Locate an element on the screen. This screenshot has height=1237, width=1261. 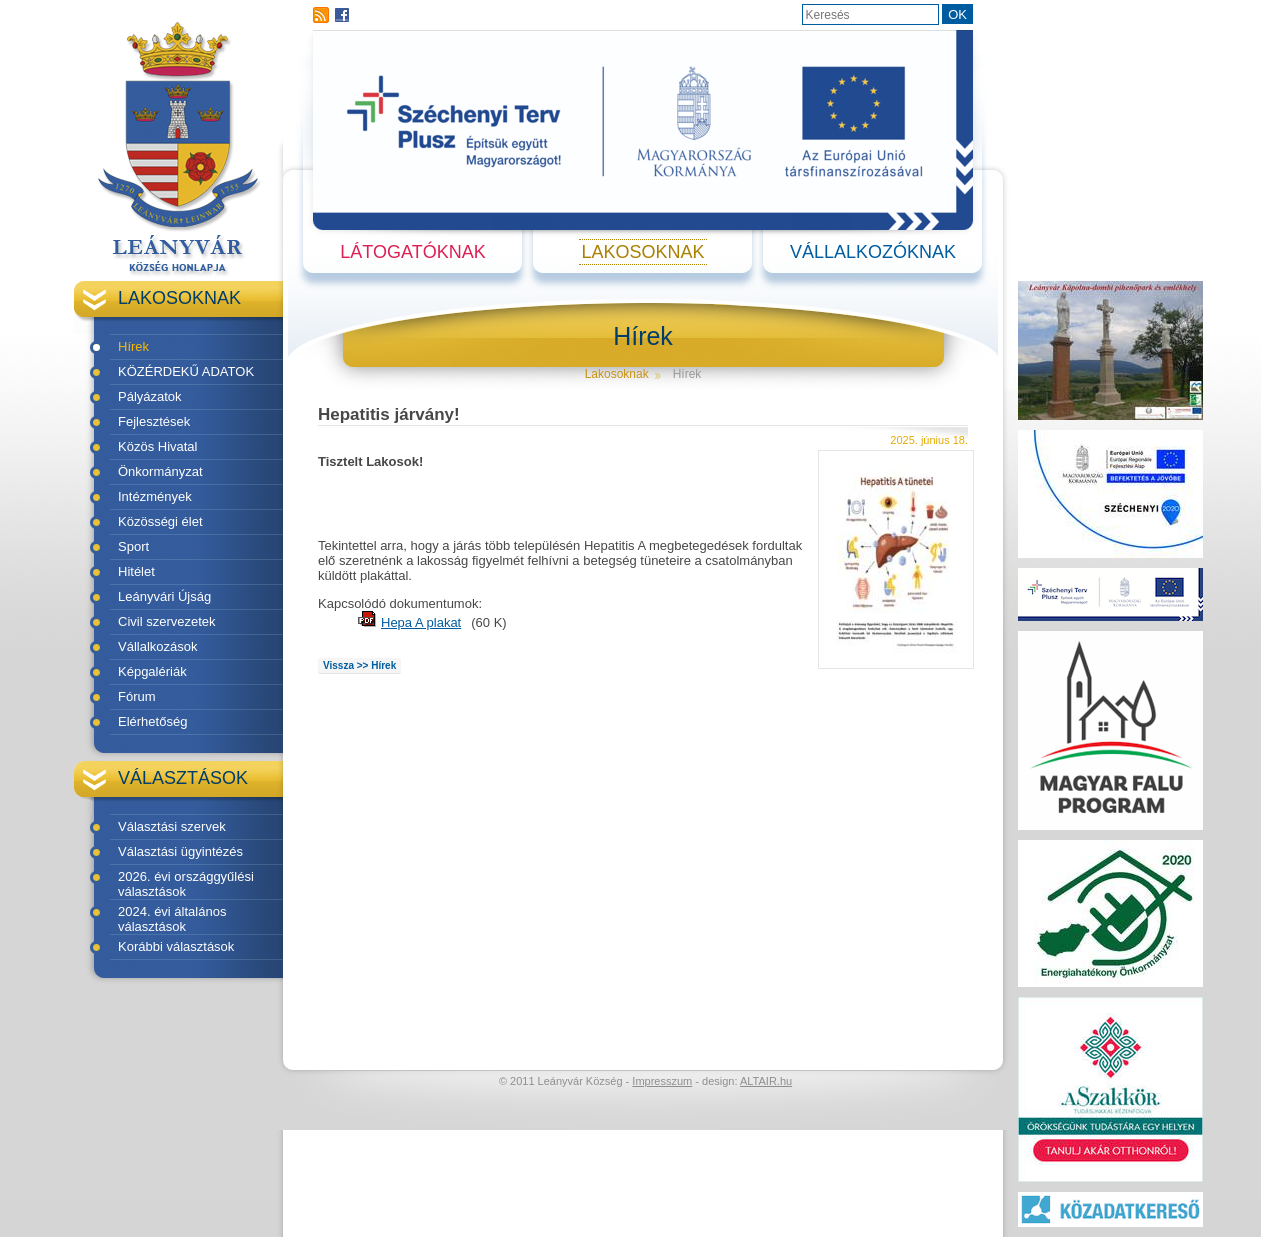
Impresszum is located at coordinates (662, 1081).